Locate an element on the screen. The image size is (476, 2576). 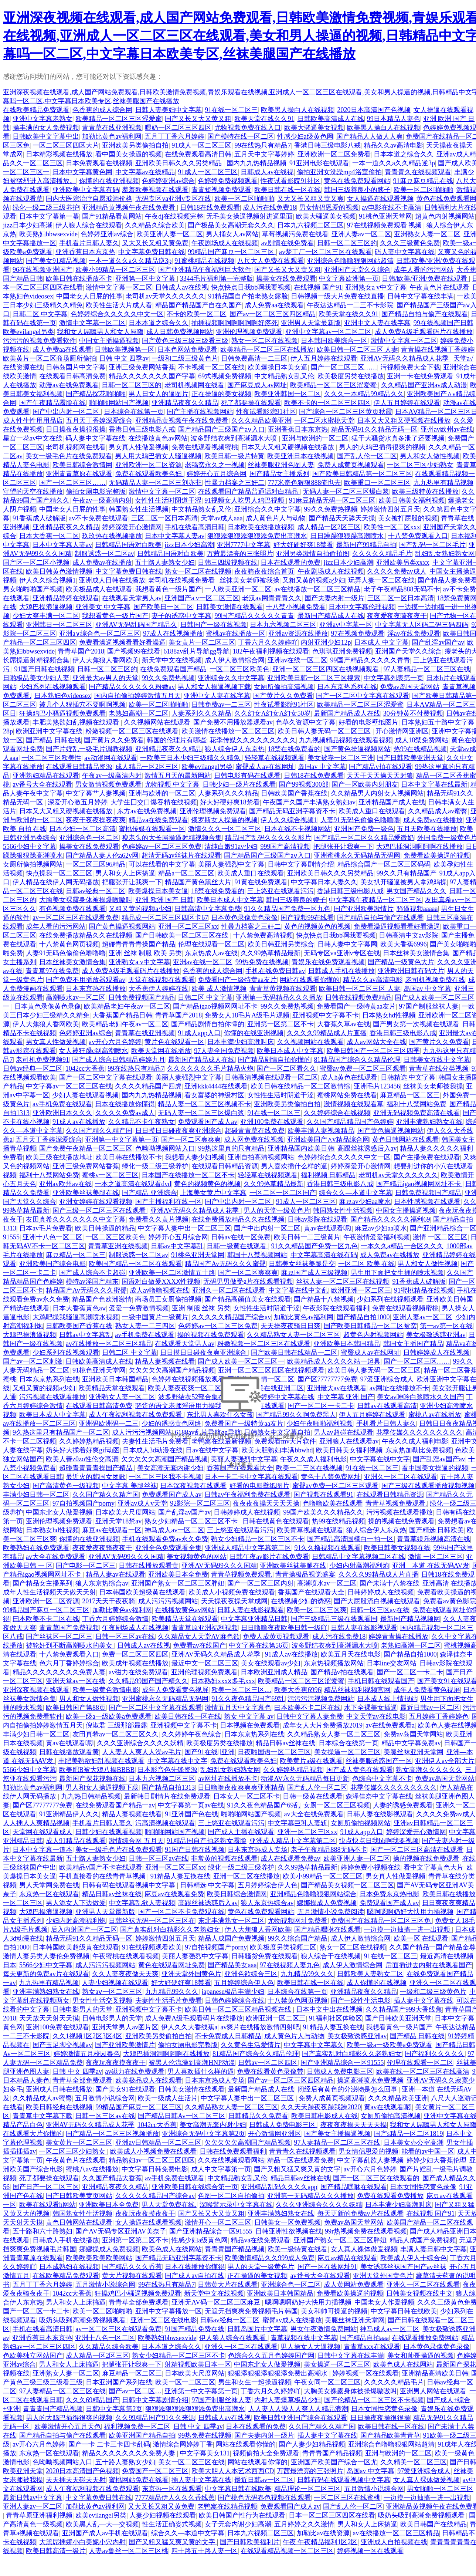
亚洲中文字幕播放一区 is located at coordinates (168, 2311).